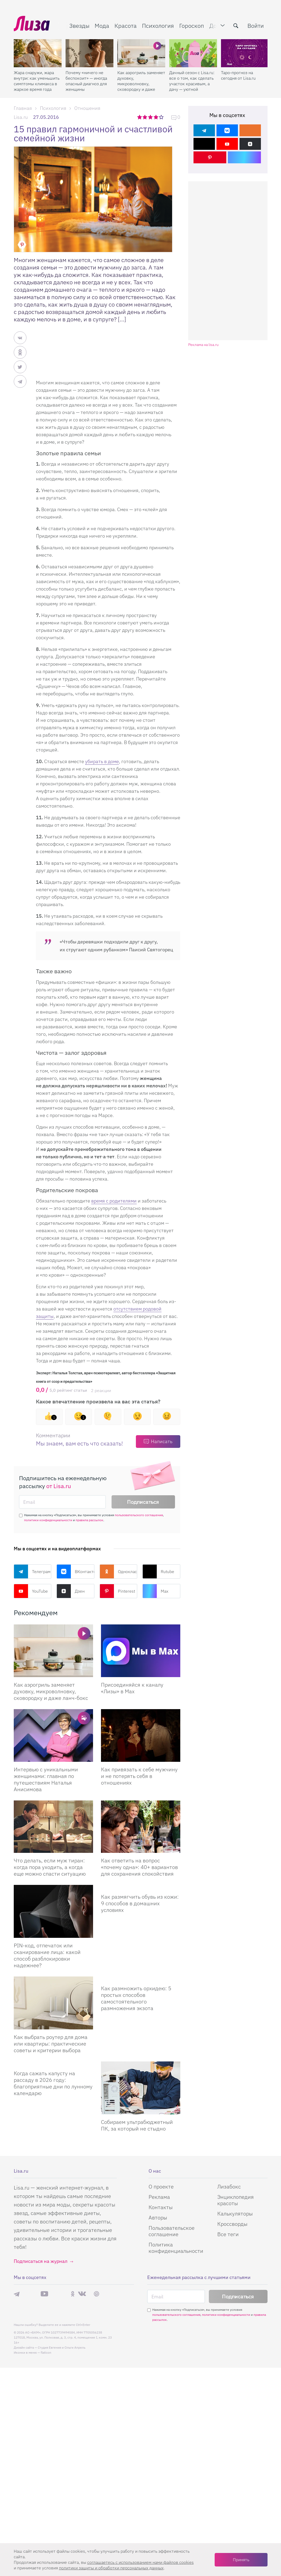 The width and height of the screenshot is (281, 2576). I want to click on Войти, so click(255, 25).